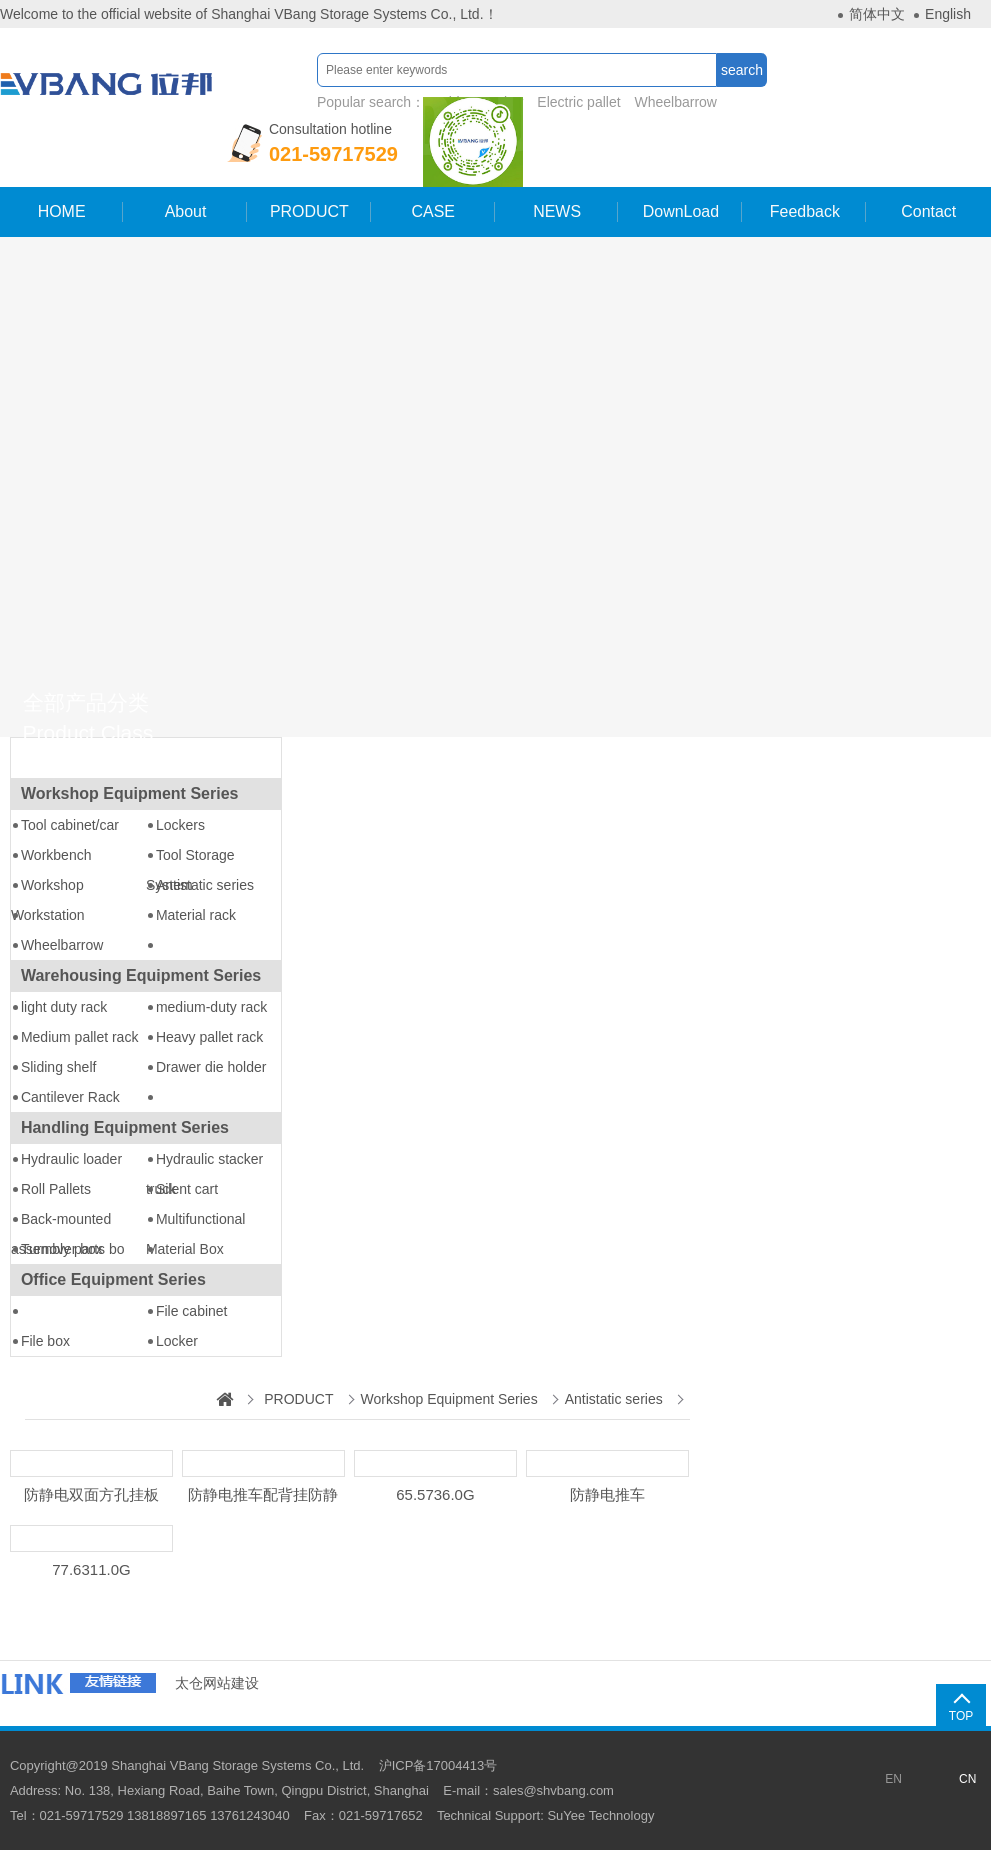 This screenshot has width=991, height=1850. Describe the element at coordinates (546, 1815) in the screenshot. I see `Technical Support: SuYee Technology` at that location.